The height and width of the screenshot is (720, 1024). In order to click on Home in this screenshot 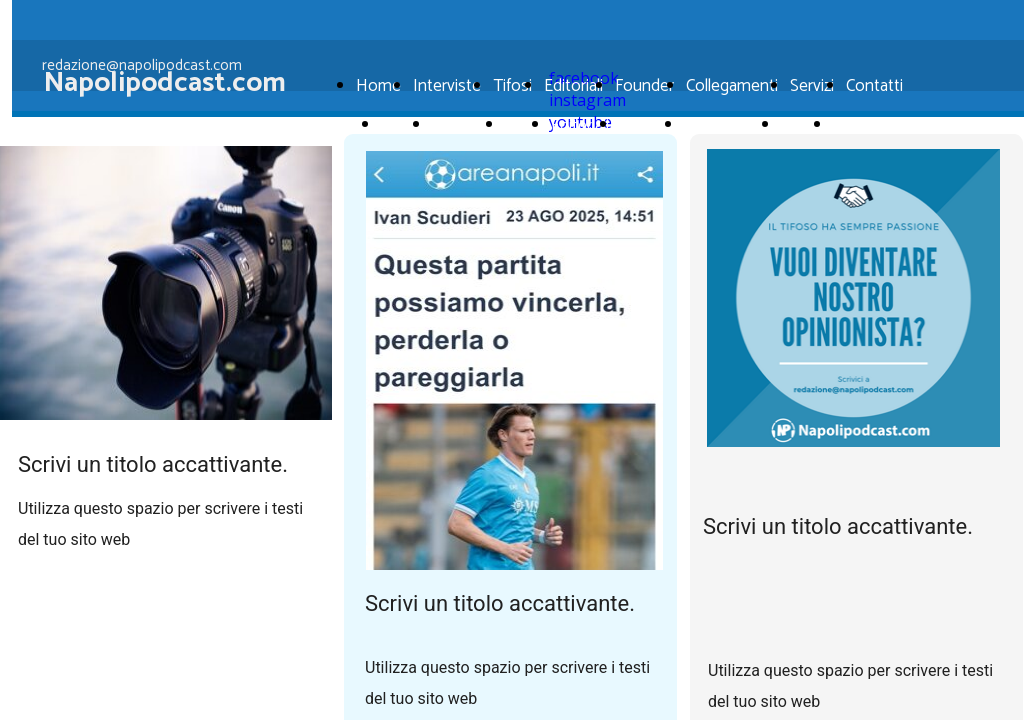, I will do `click(401, 125)`.